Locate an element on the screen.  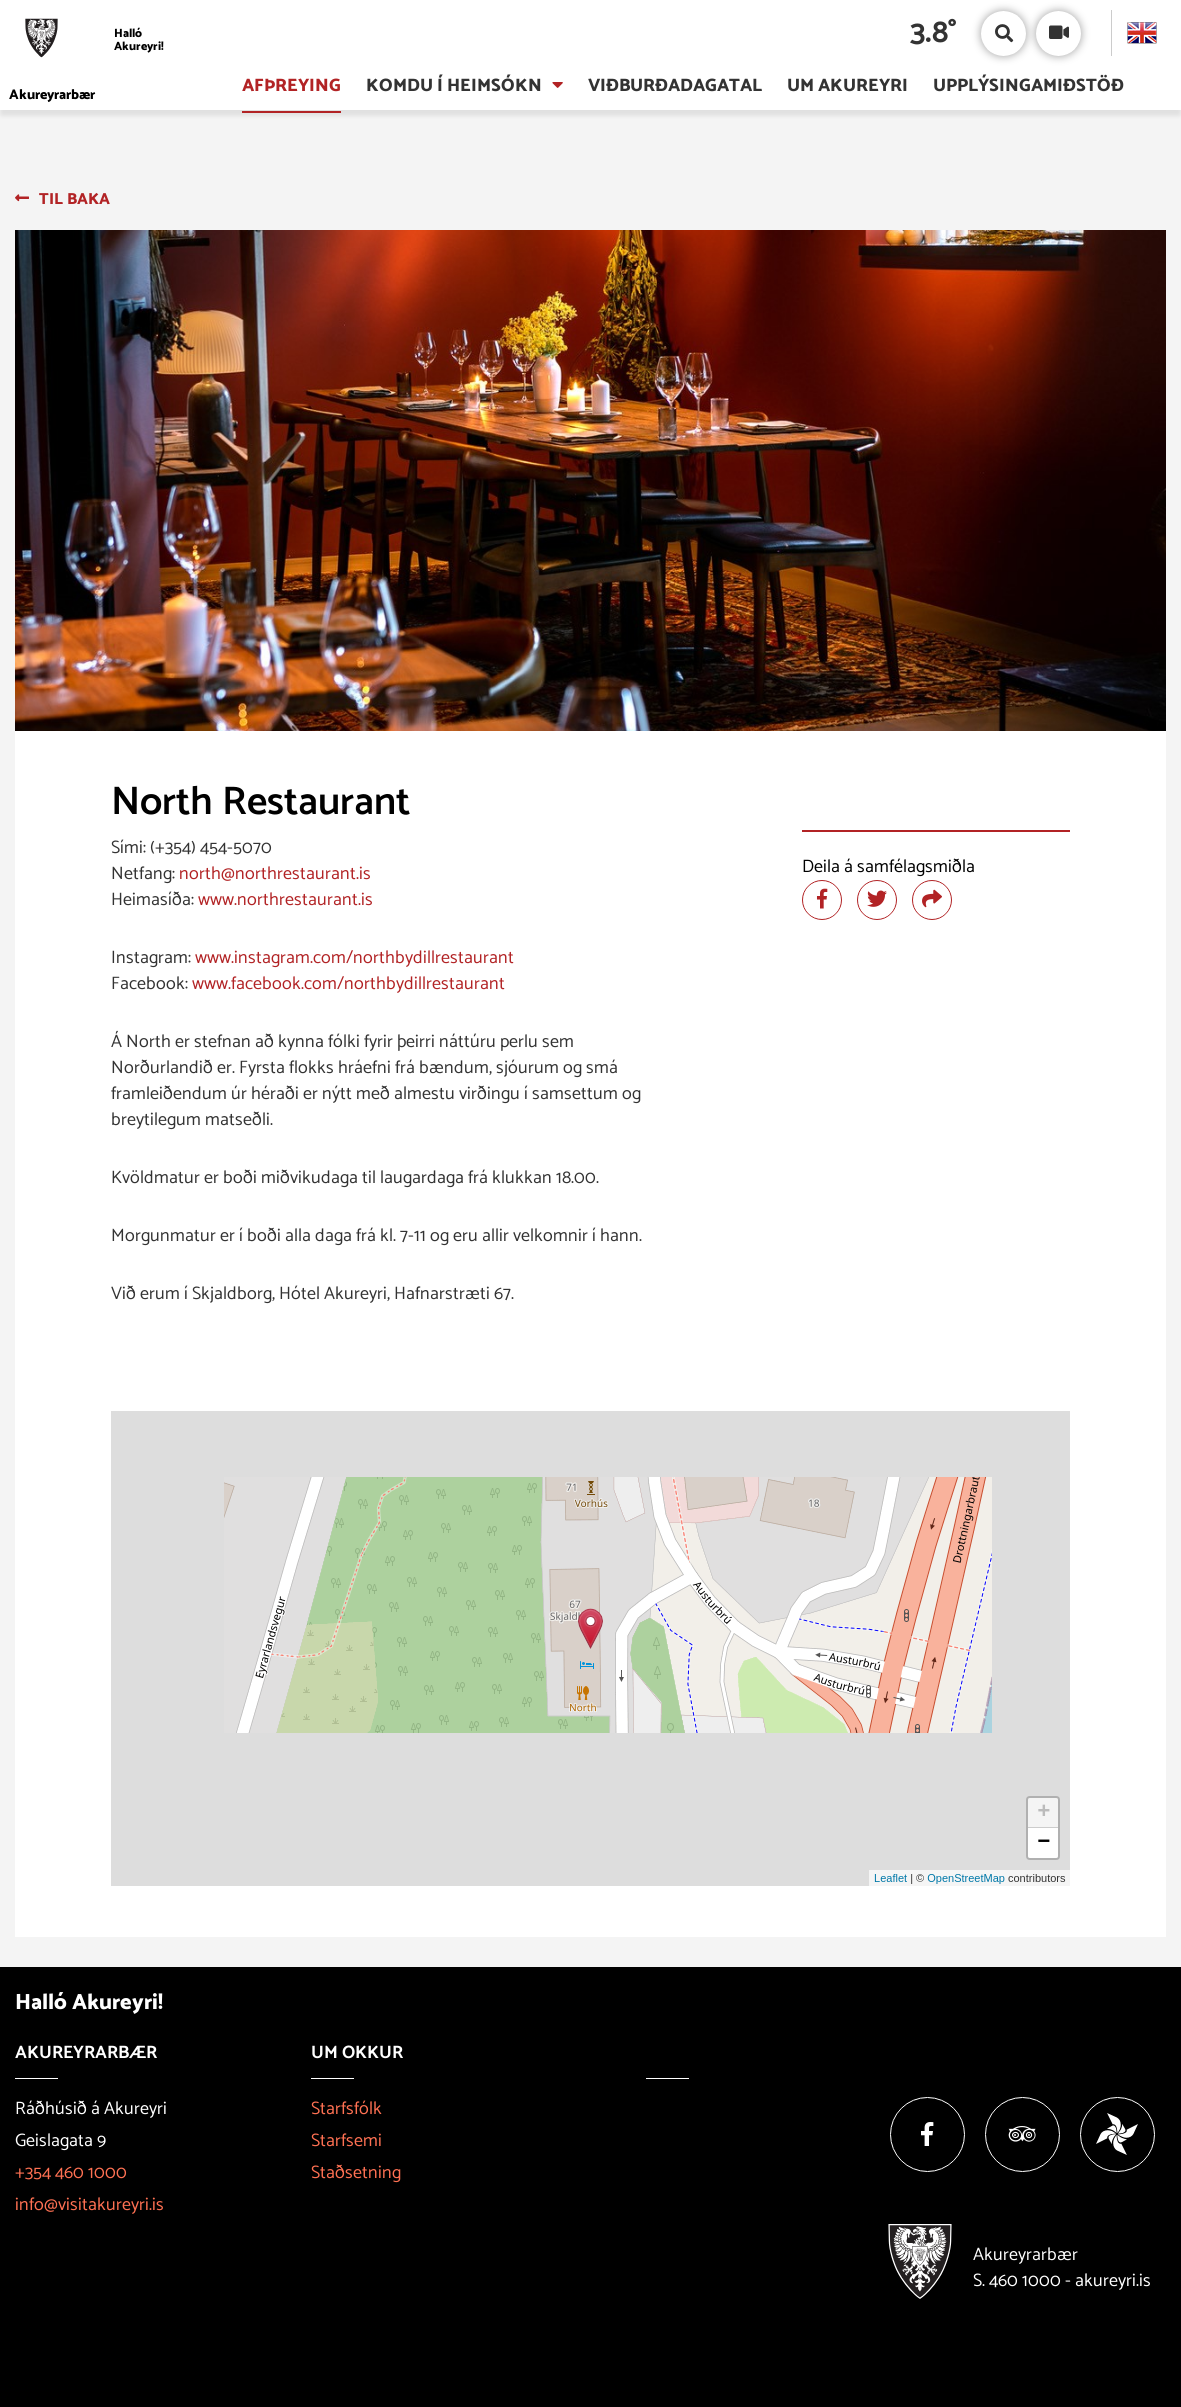
north@northrestaurant.is is located at coordinates (275, 874).